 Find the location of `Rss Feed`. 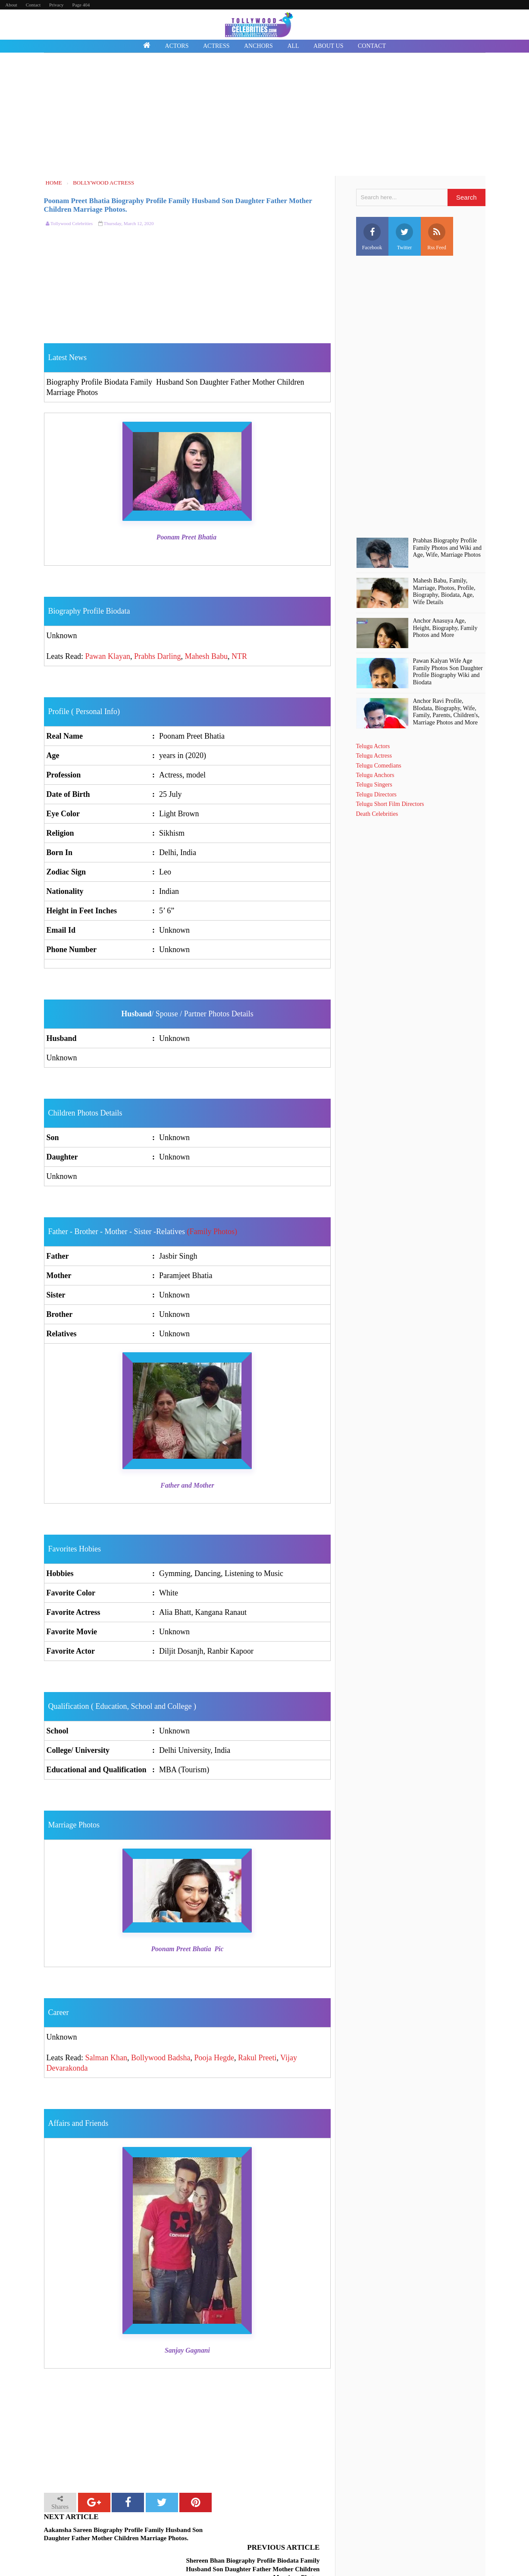

Rss Feed is located at coordinates (436, 237).